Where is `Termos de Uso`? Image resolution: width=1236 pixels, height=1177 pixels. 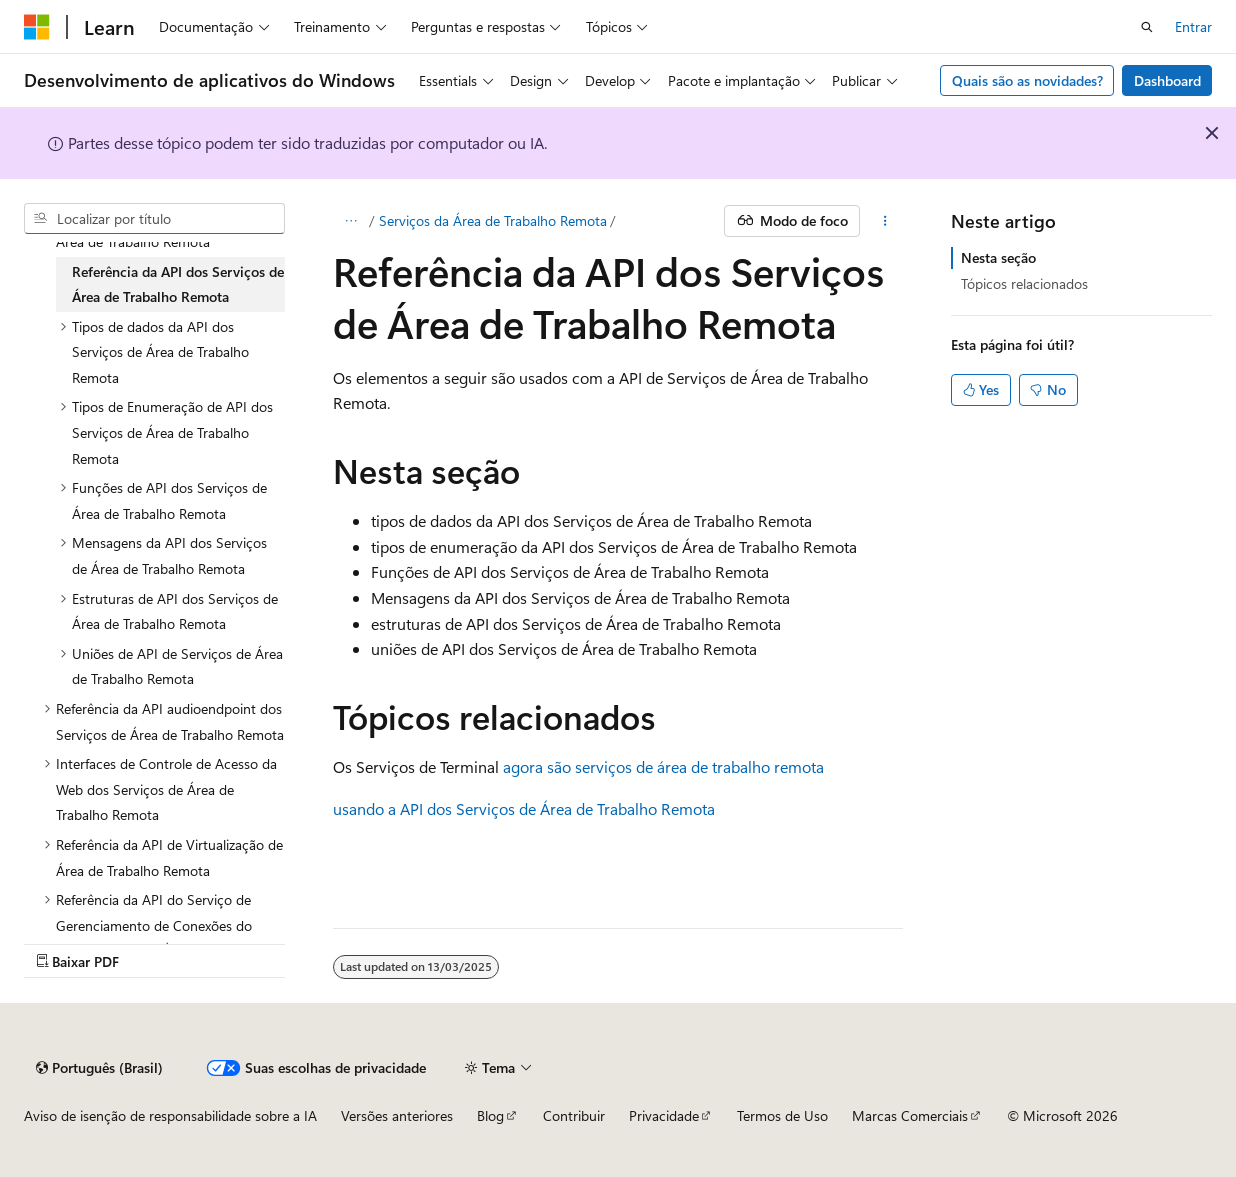
Termos de Uso is located at coordinates (782, 1115).